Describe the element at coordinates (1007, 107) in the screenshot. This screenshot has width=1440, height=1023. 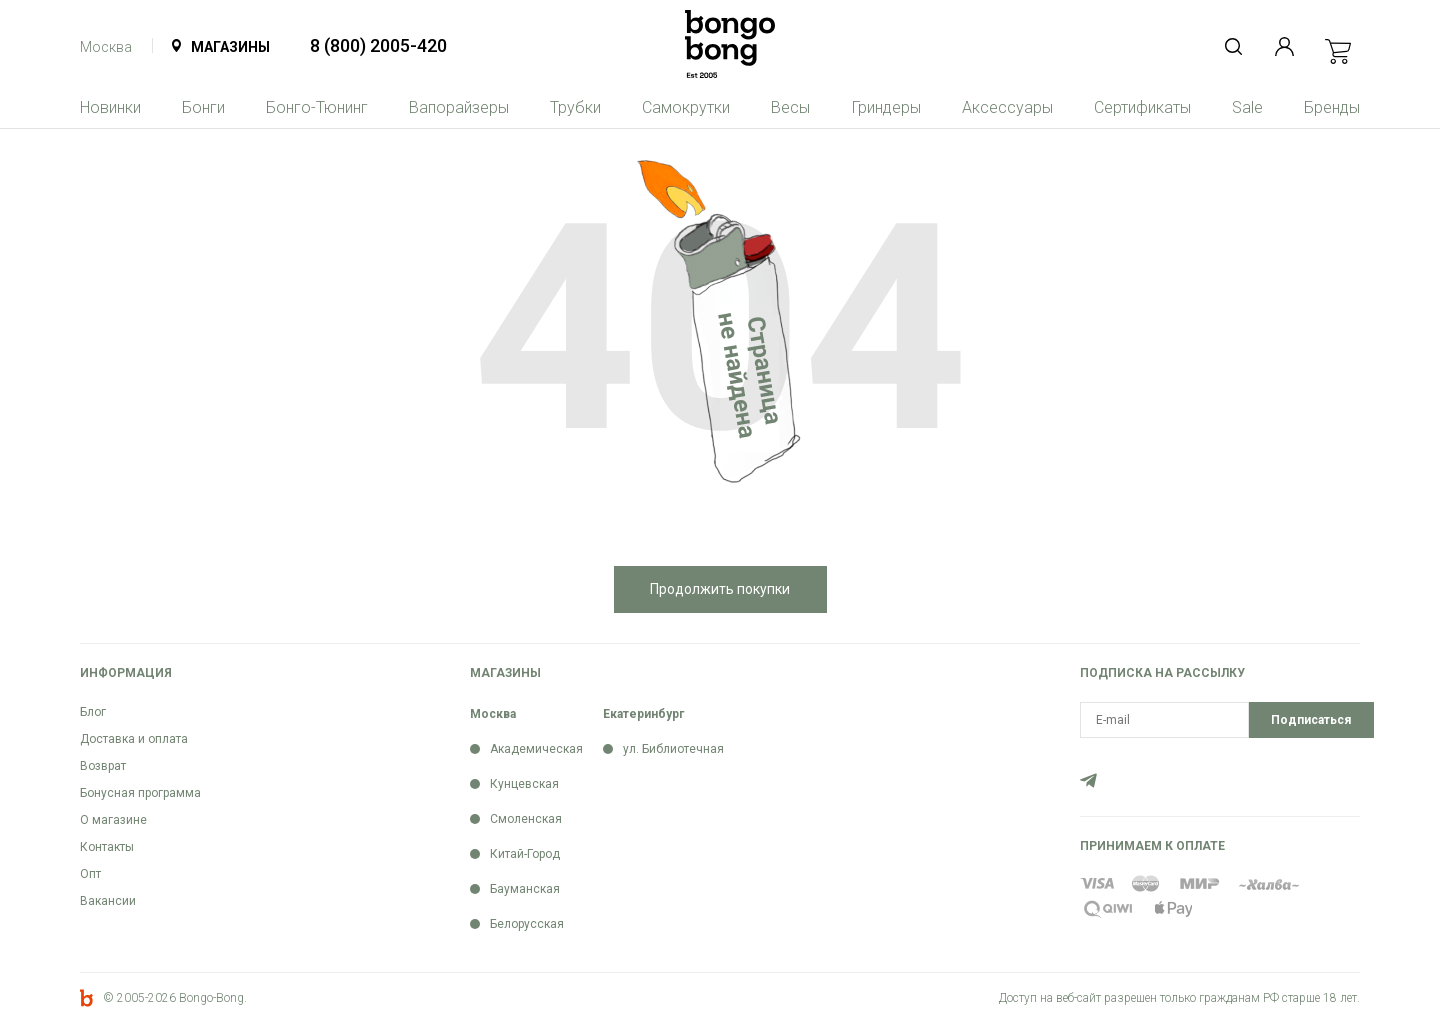
I see `Аксессуары` at that location.